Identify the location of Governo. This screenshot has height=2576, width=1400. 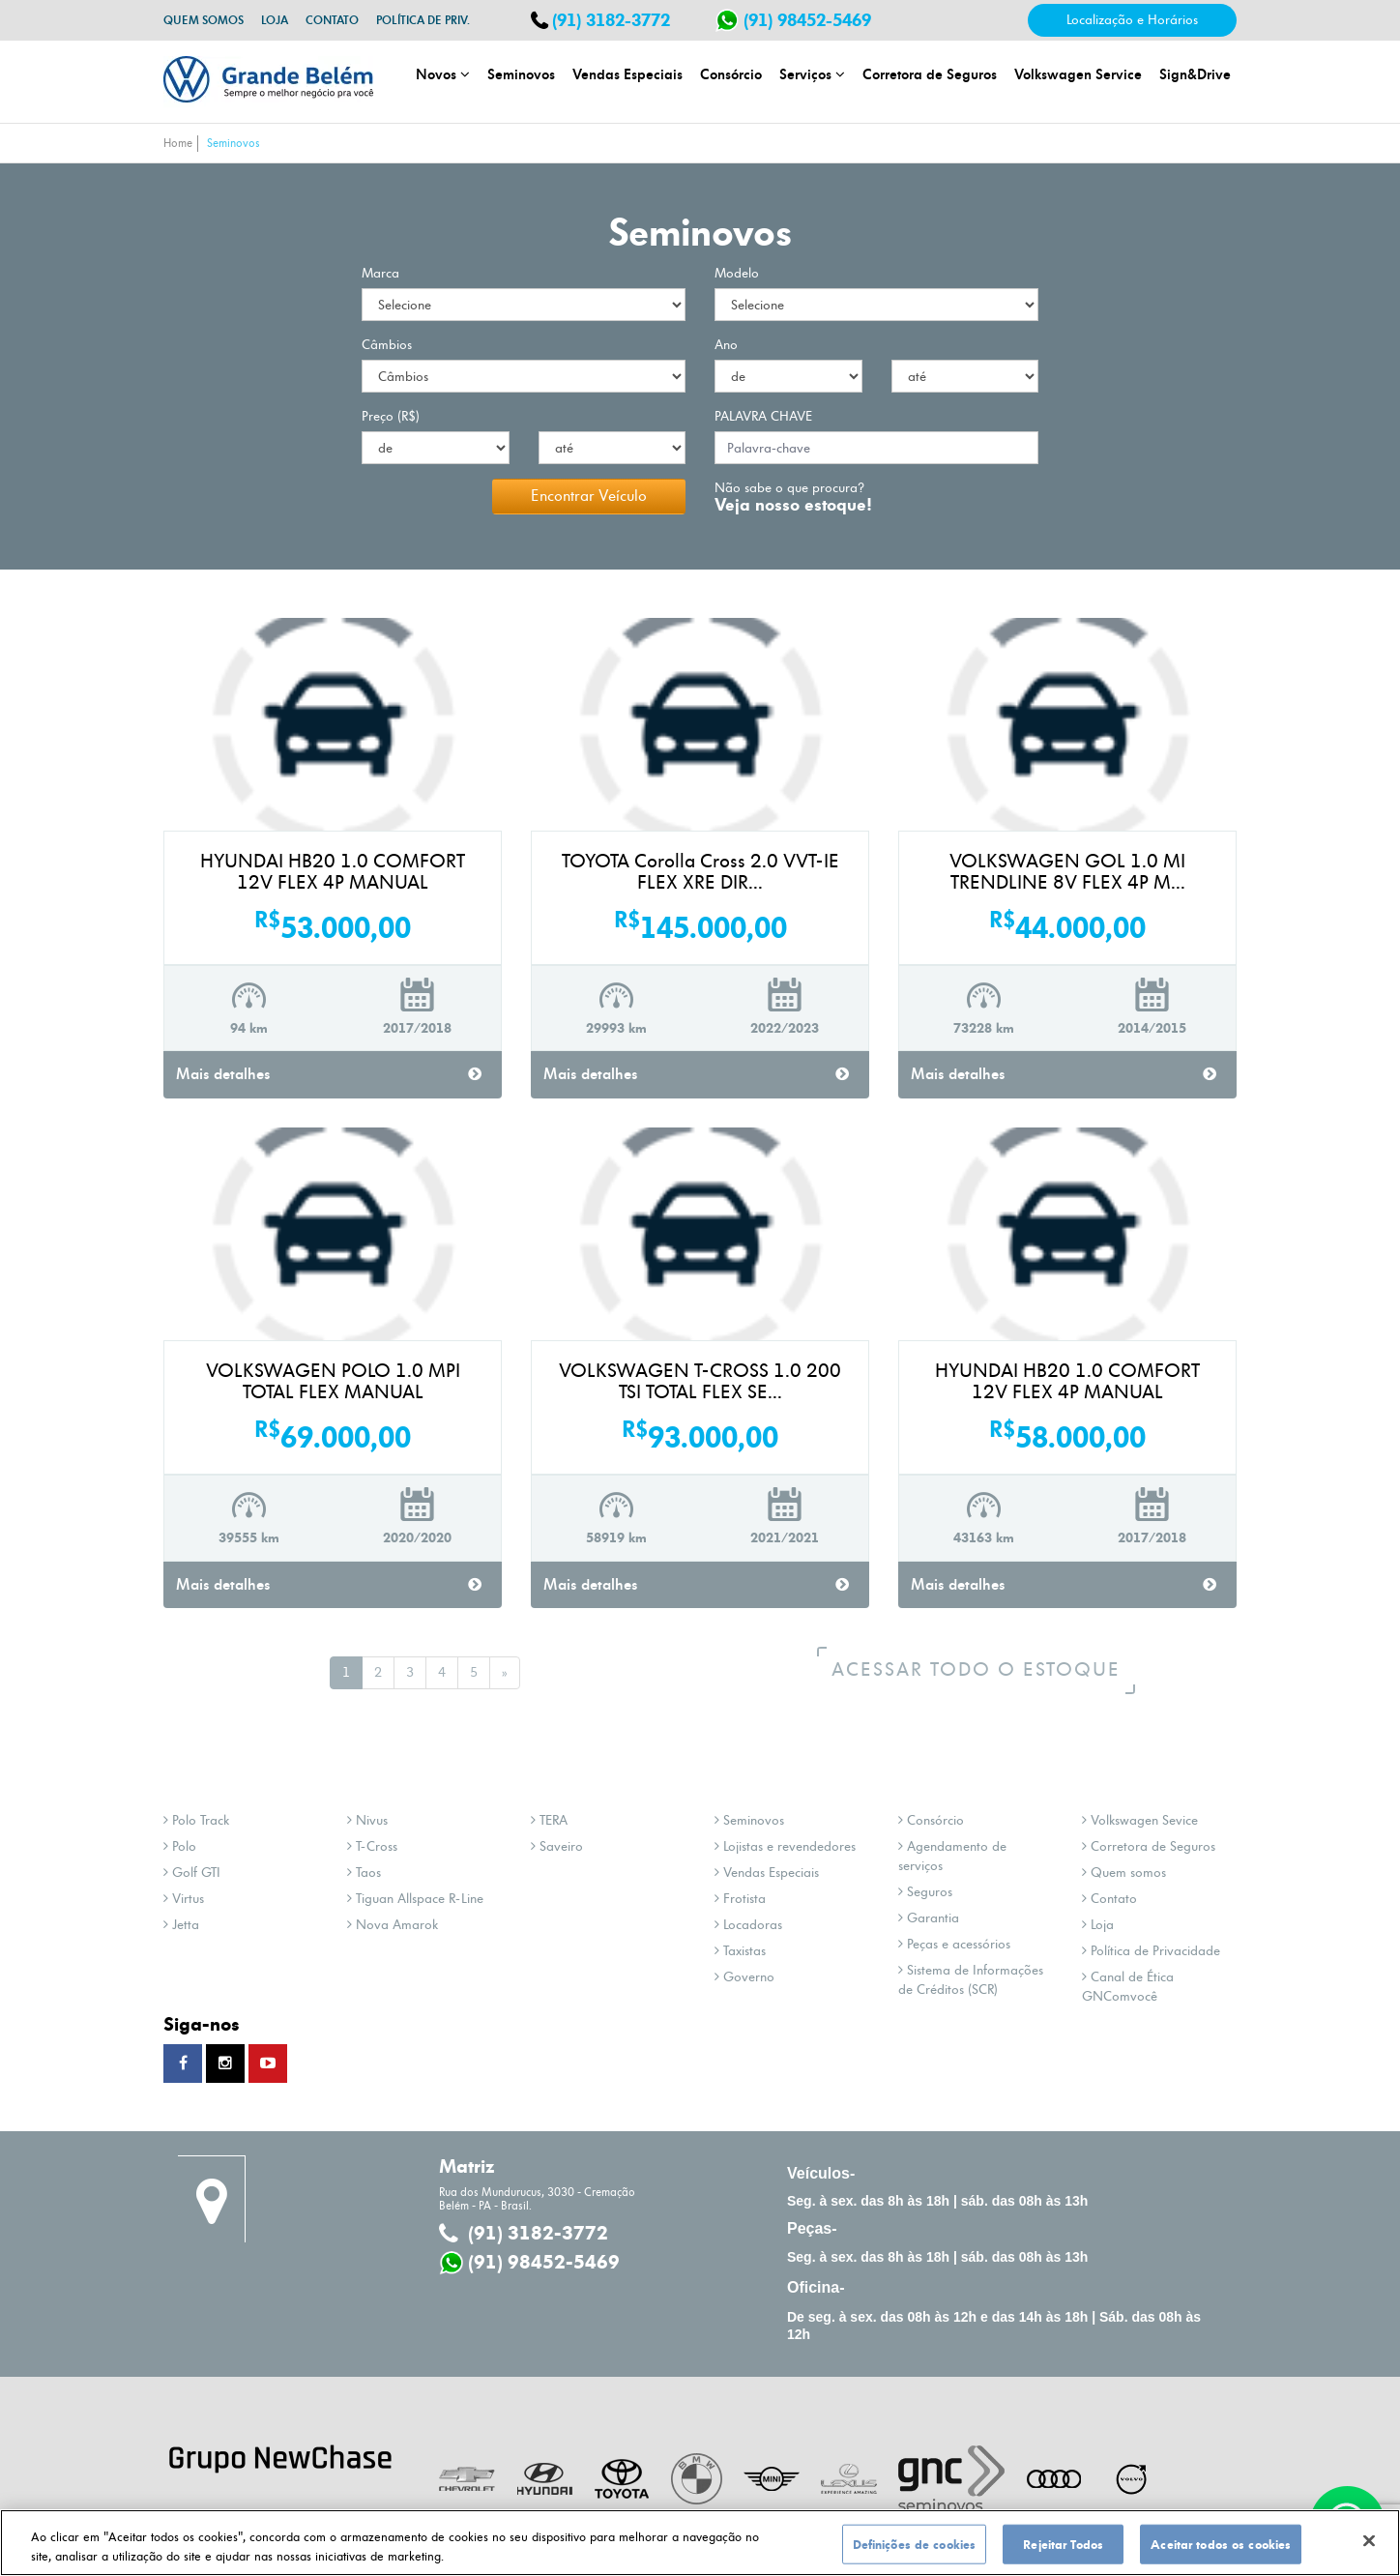
(744, 1977).